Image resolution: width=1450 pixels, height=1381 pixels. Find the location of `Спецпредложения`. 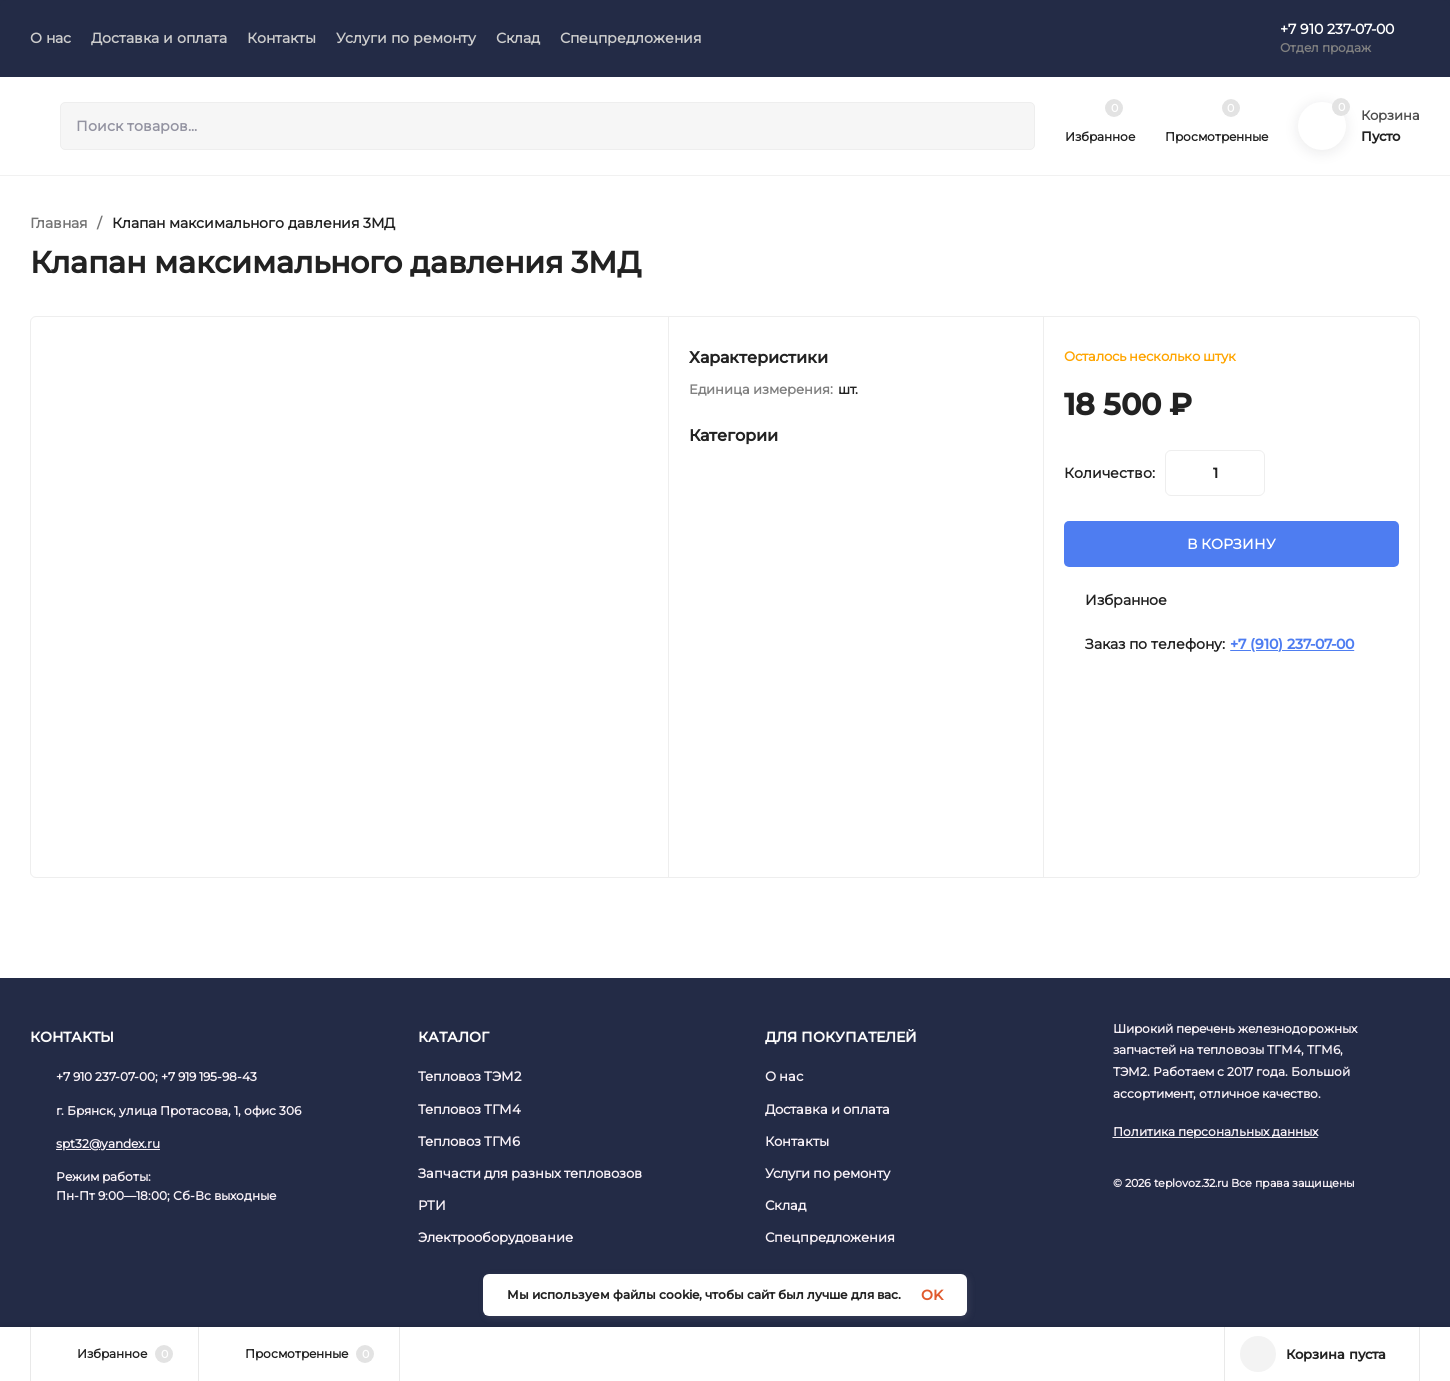

Спецпредложения is located at coordinates (830, 1237).